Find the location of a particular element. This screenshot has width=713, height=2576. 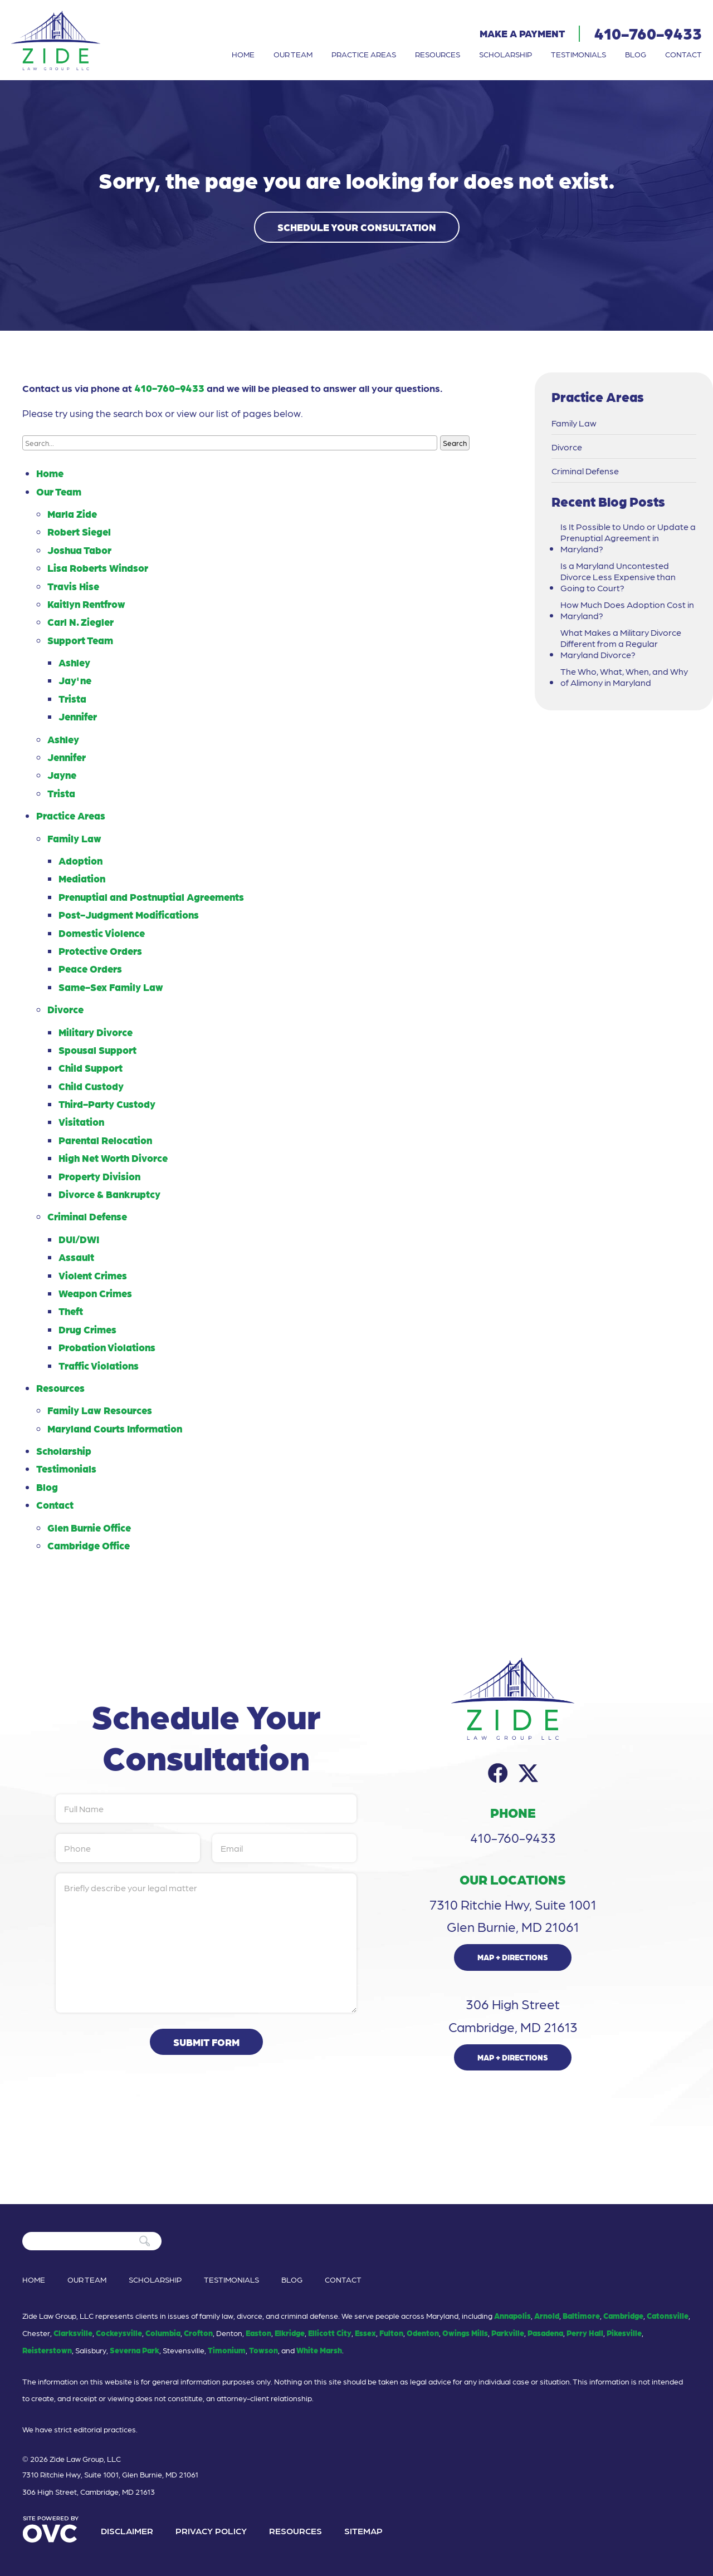

Jennifer is located at coordinates (77, 716).